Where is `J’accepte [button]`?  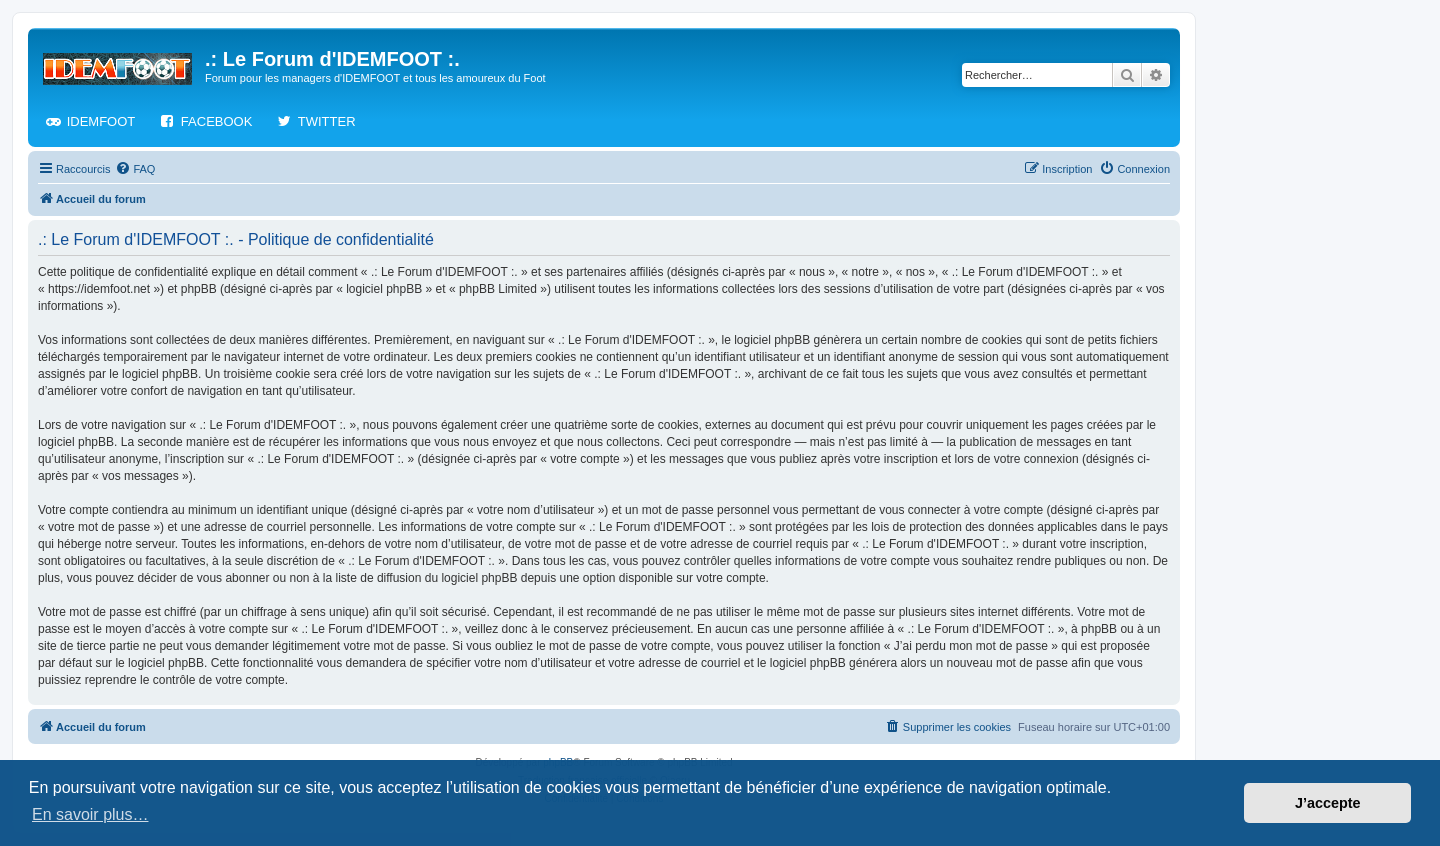 J’accepte [button] is located at coordinates (1328, 803).